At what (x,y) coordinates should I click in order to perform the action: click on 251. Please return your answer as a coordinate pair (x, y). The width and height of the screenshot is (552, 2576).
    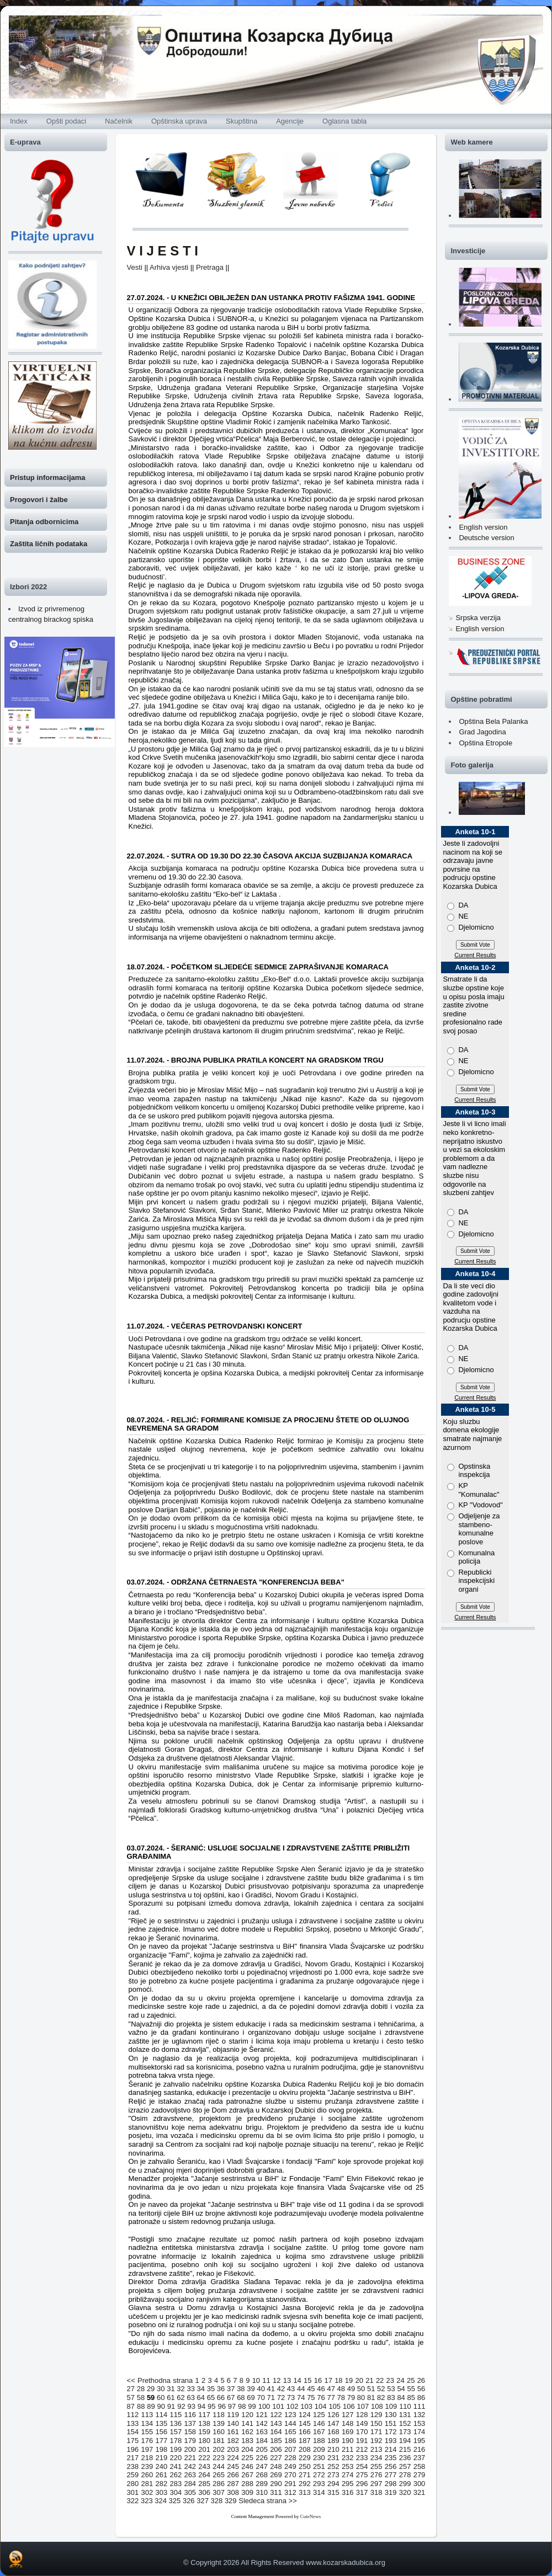
    Looking at the image, I should click on (319, 2466).